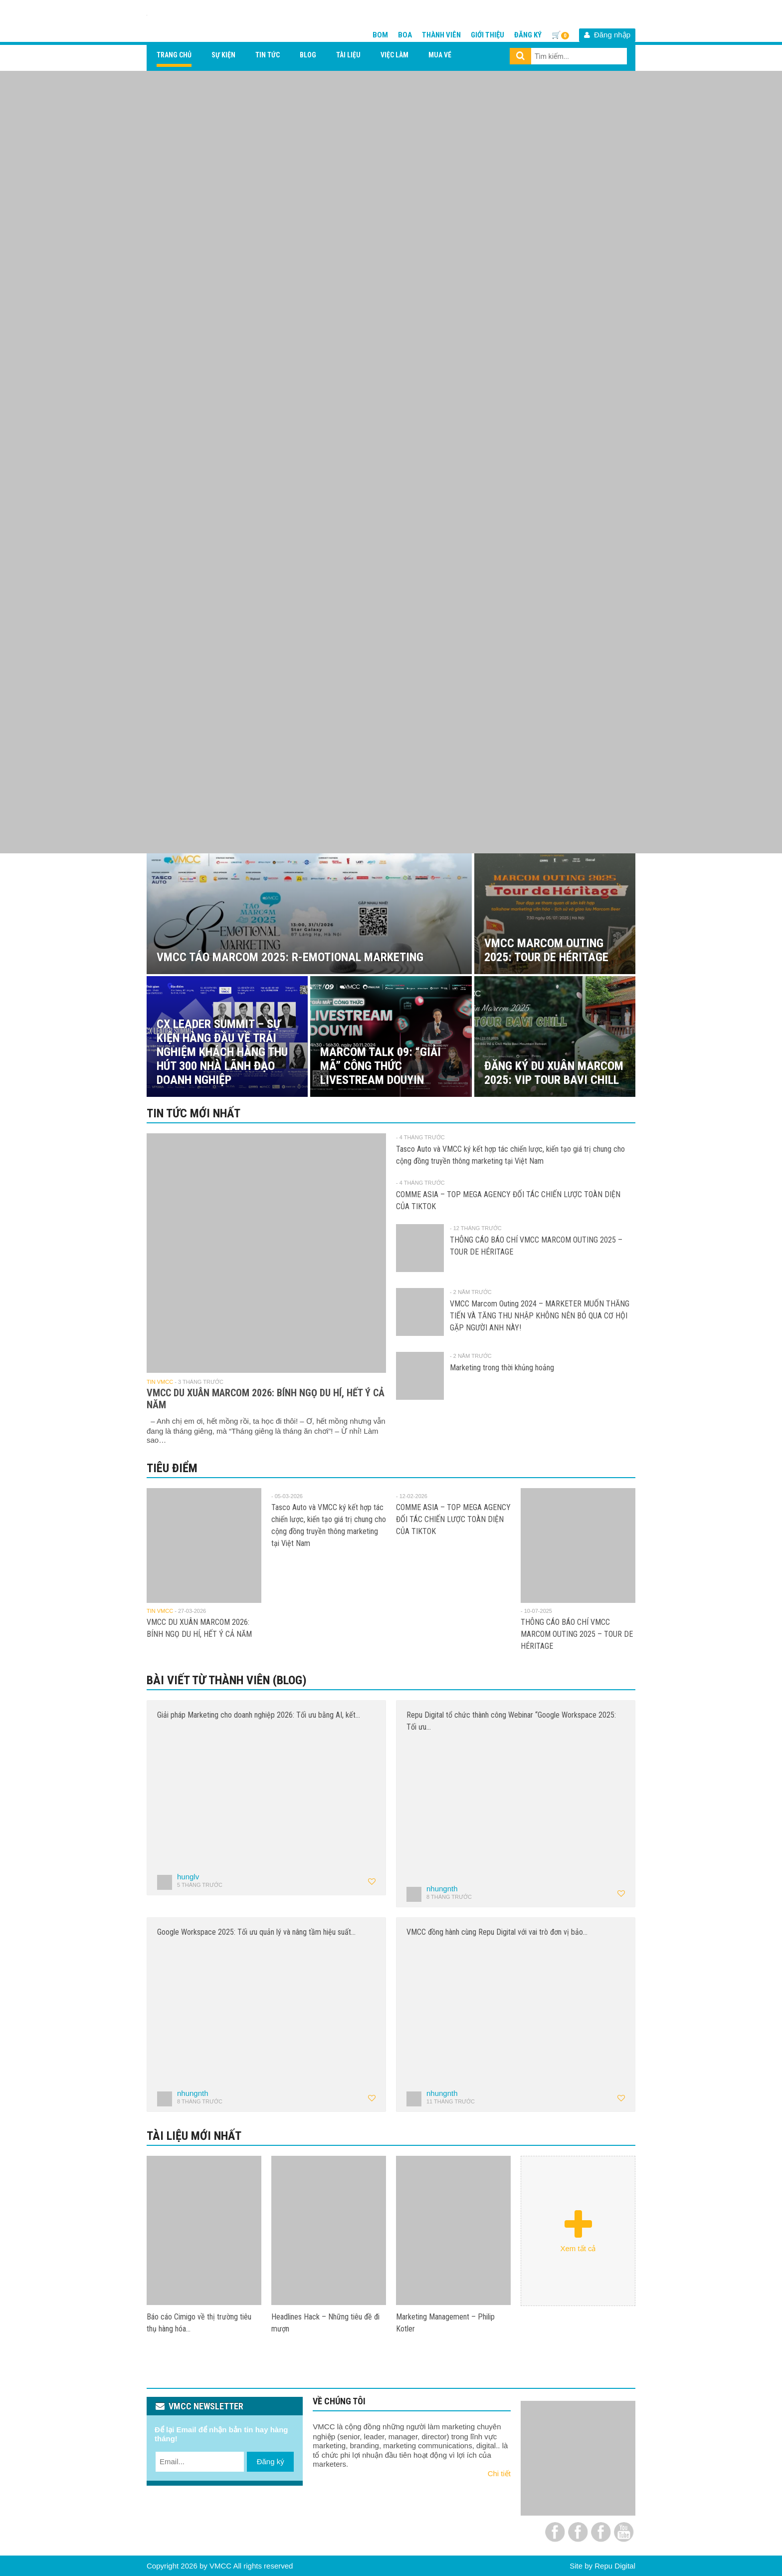 Image resolution: width=782 pixels, height=2576 pixels. What do you see at coordinates (441, 34) in the screenshot?
I see `Thành viên` at bounding box center [441, 34].